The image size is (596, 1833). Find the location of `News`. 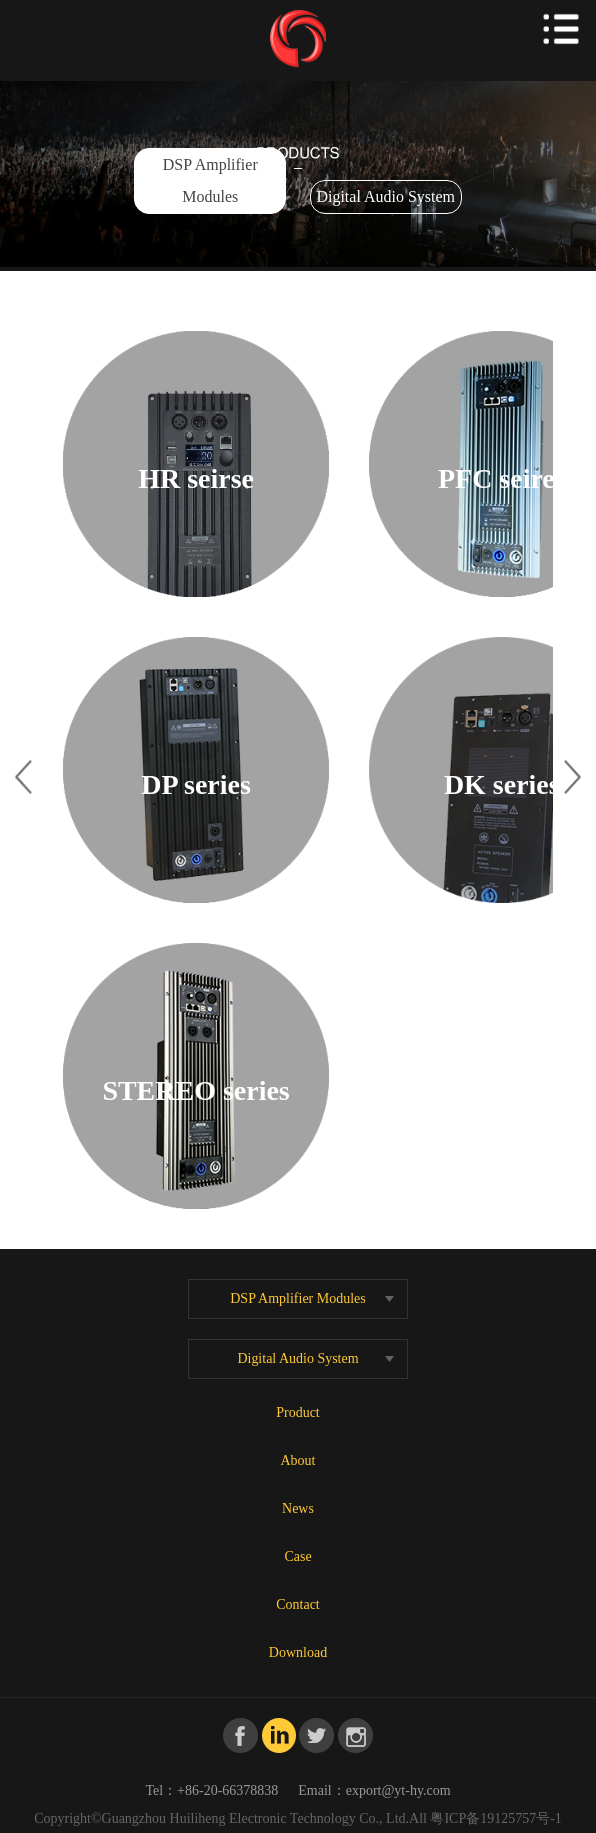

News is located at coordinates (298, 1508).